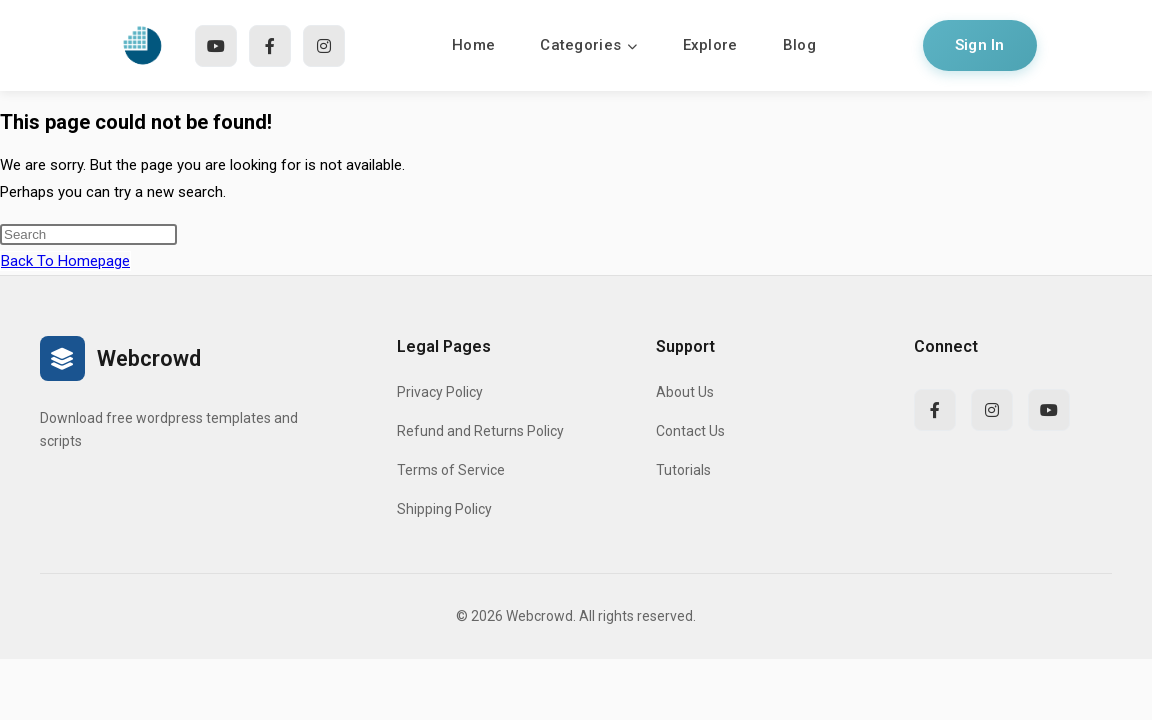  Describe the element at coordinates (690, 431) in the screenshot. I see `Contact Us` at that location.